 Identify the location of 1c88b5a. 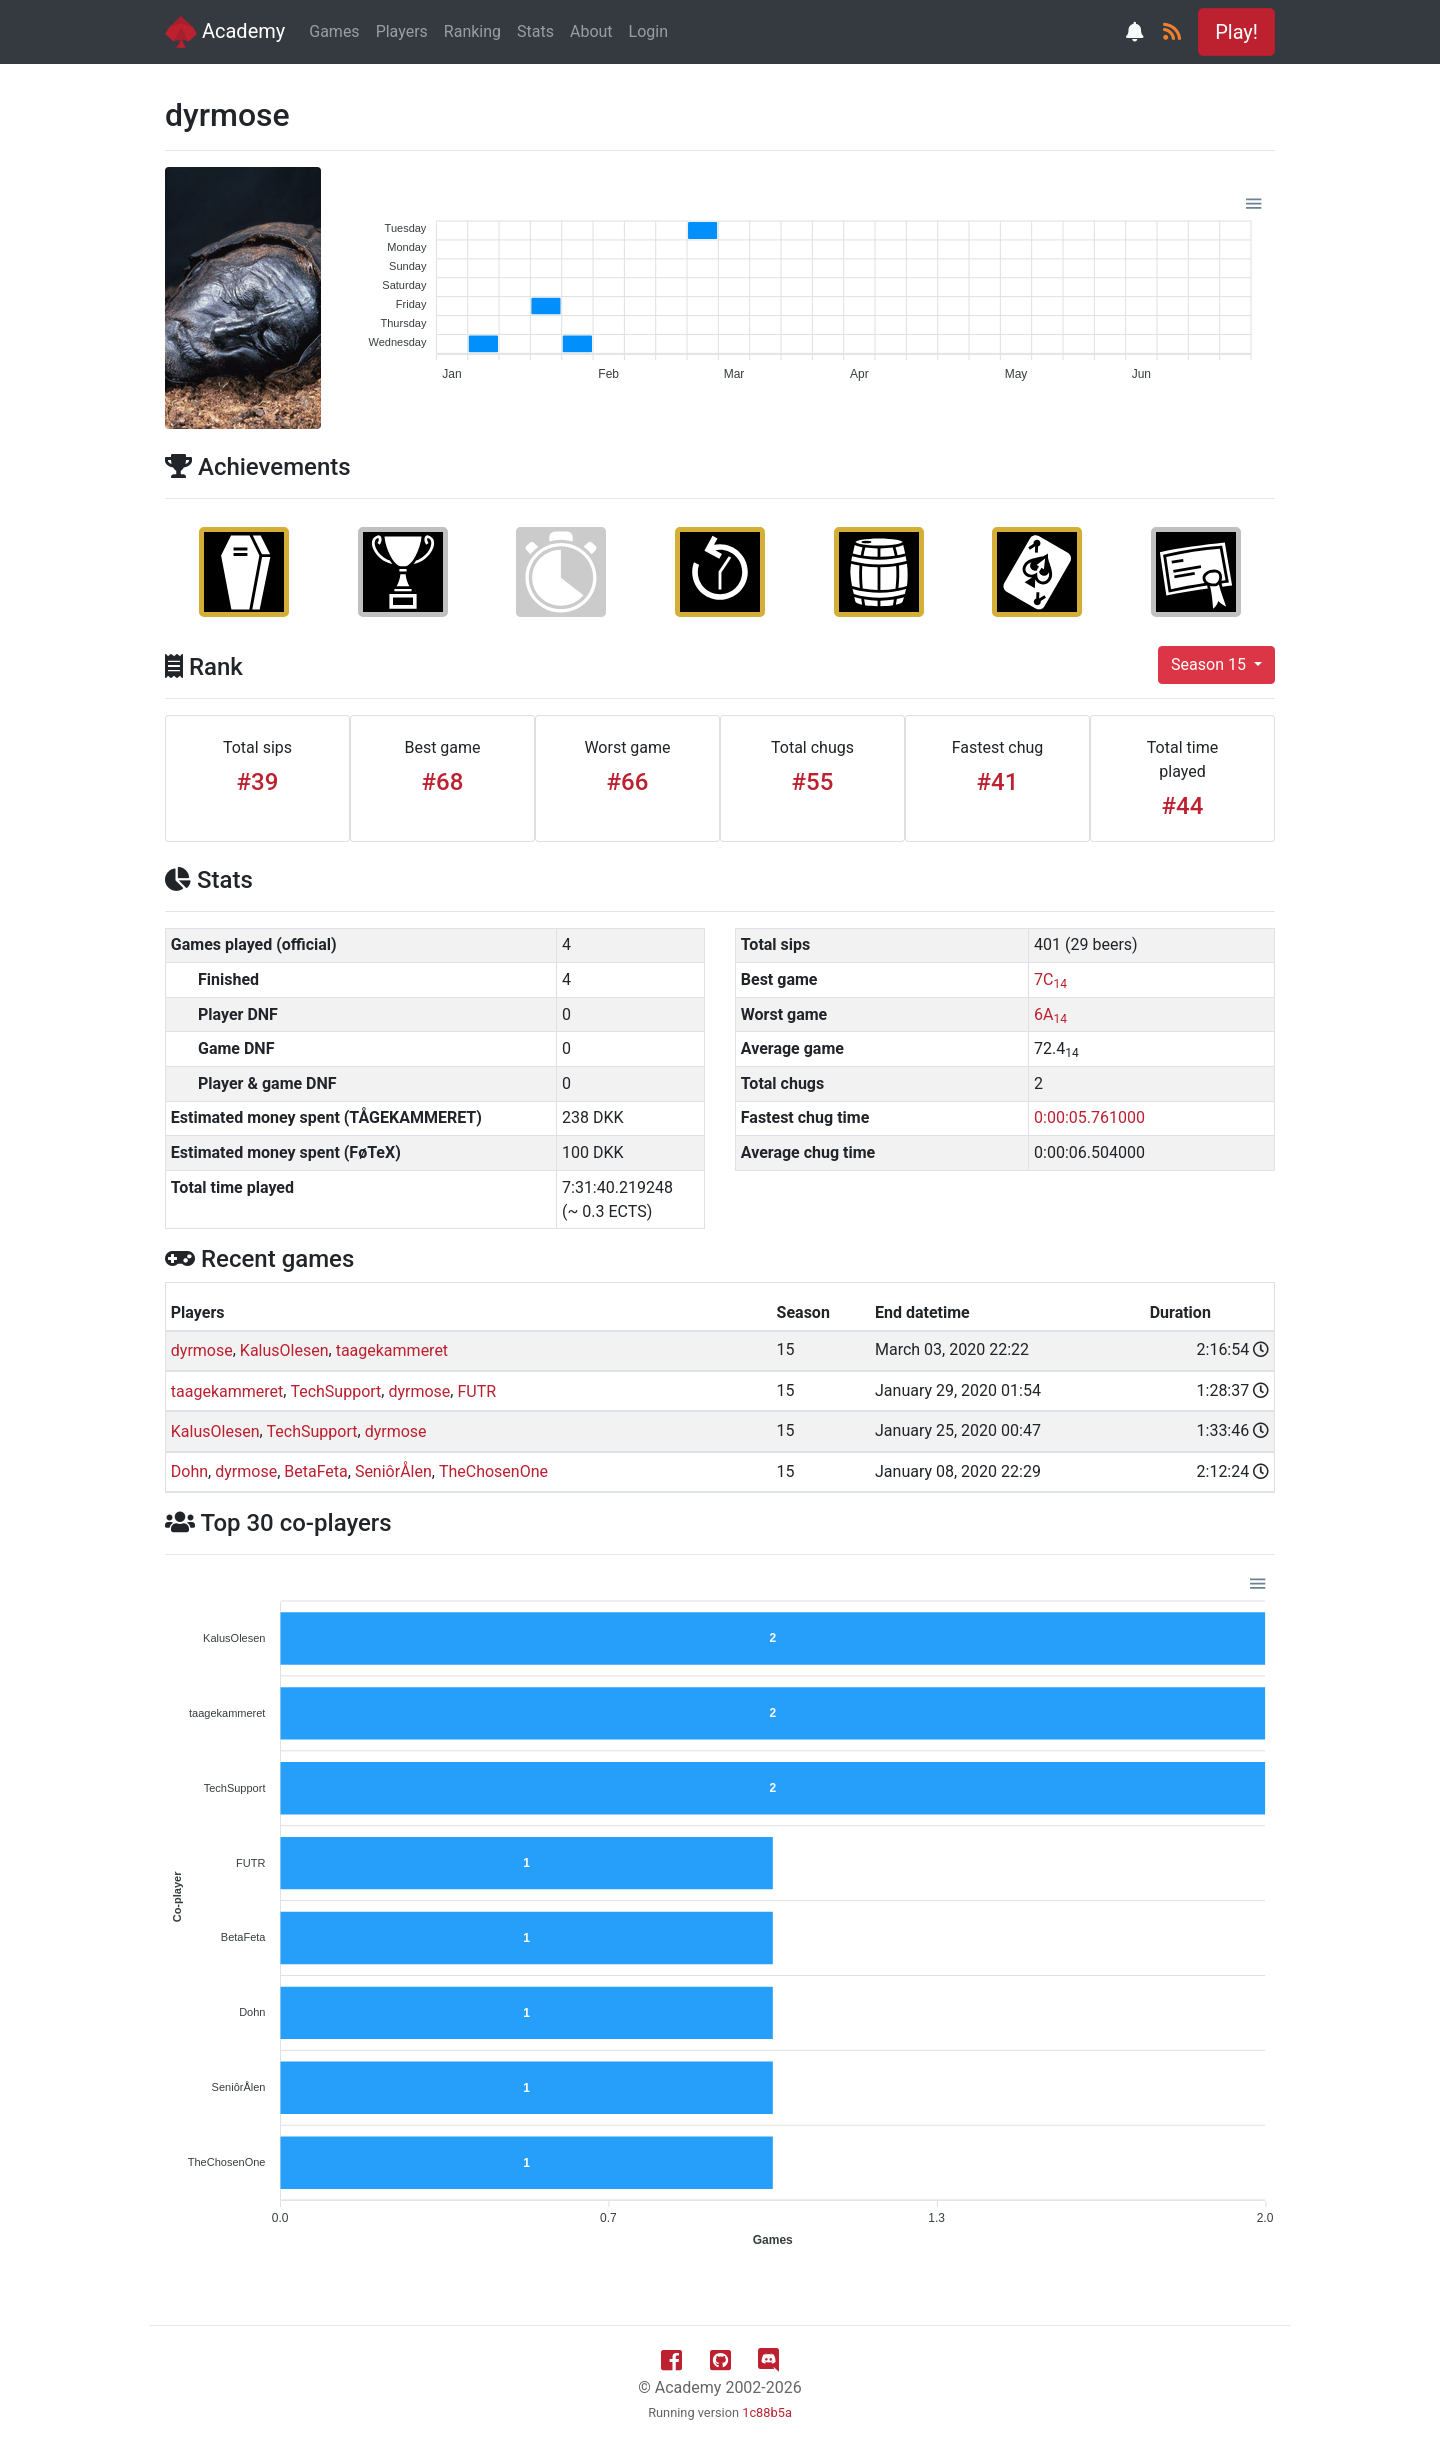
(767, 2412).